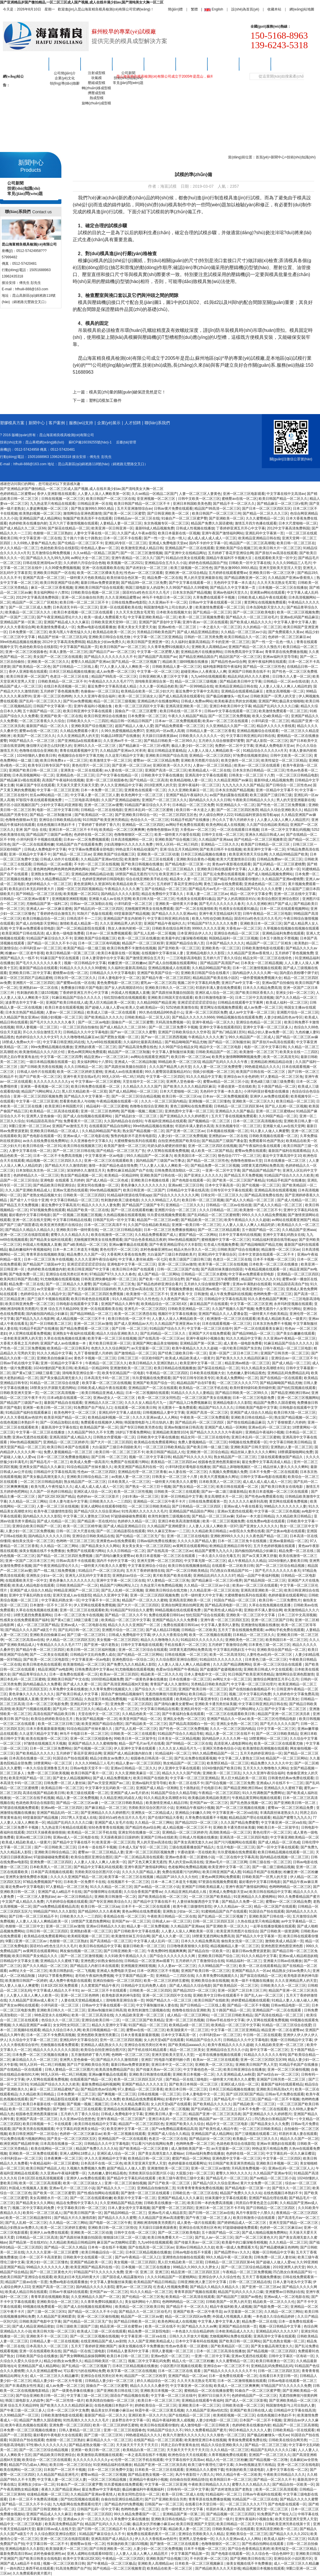 This screenshot has width=320, height=2576. What do you see at coordinates (183, 2257) in the screenshot?
I see `亚洲情色自拍偷拍在线观看` at bounding box center [183, 2257].